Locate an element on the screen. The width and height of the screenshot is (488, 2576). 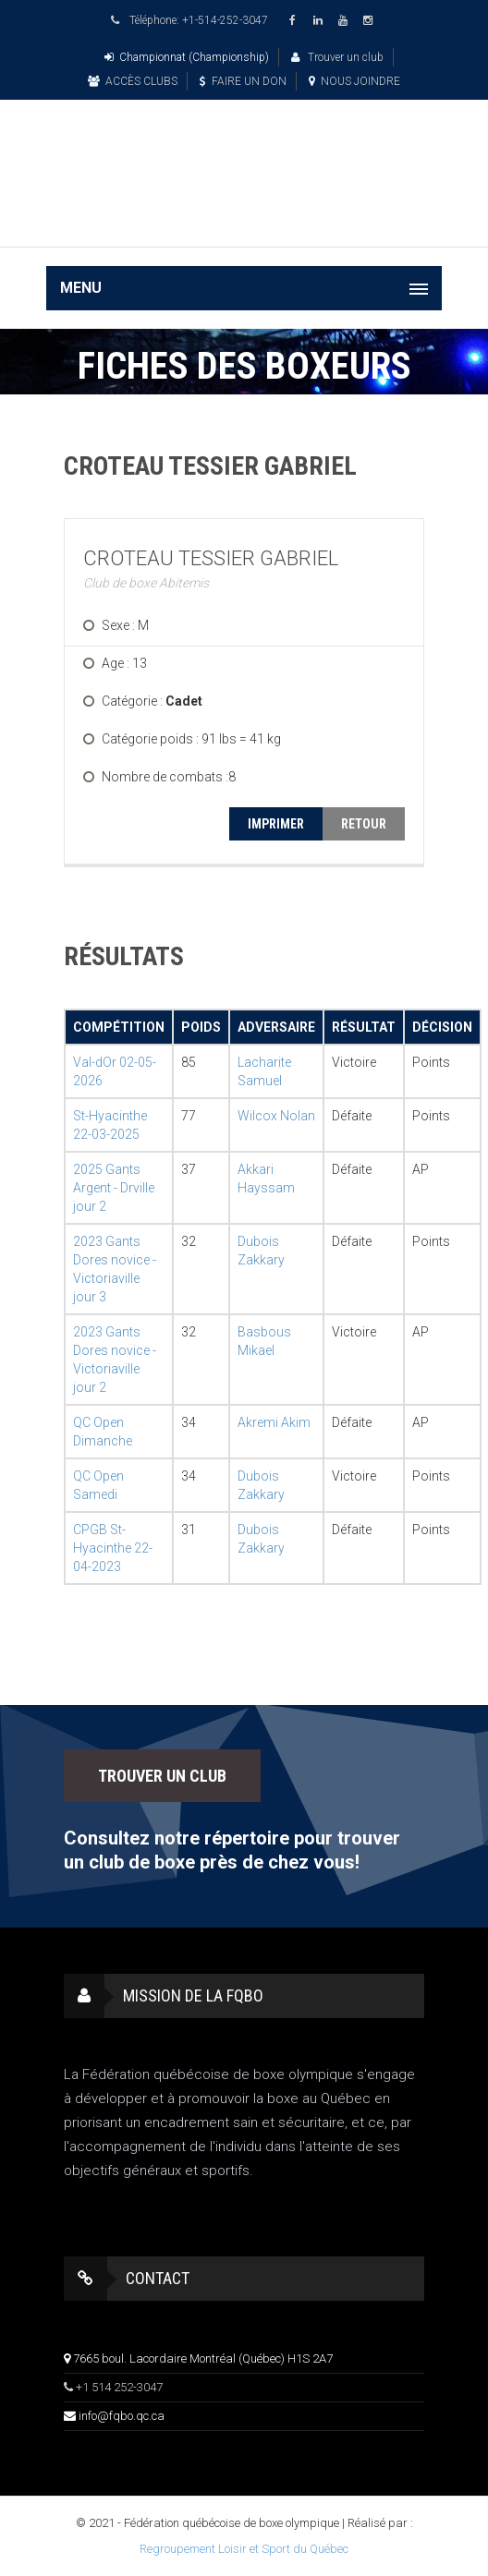
Regroupement Loisir et Sport du Québec is located at coordinates (244, 2549).